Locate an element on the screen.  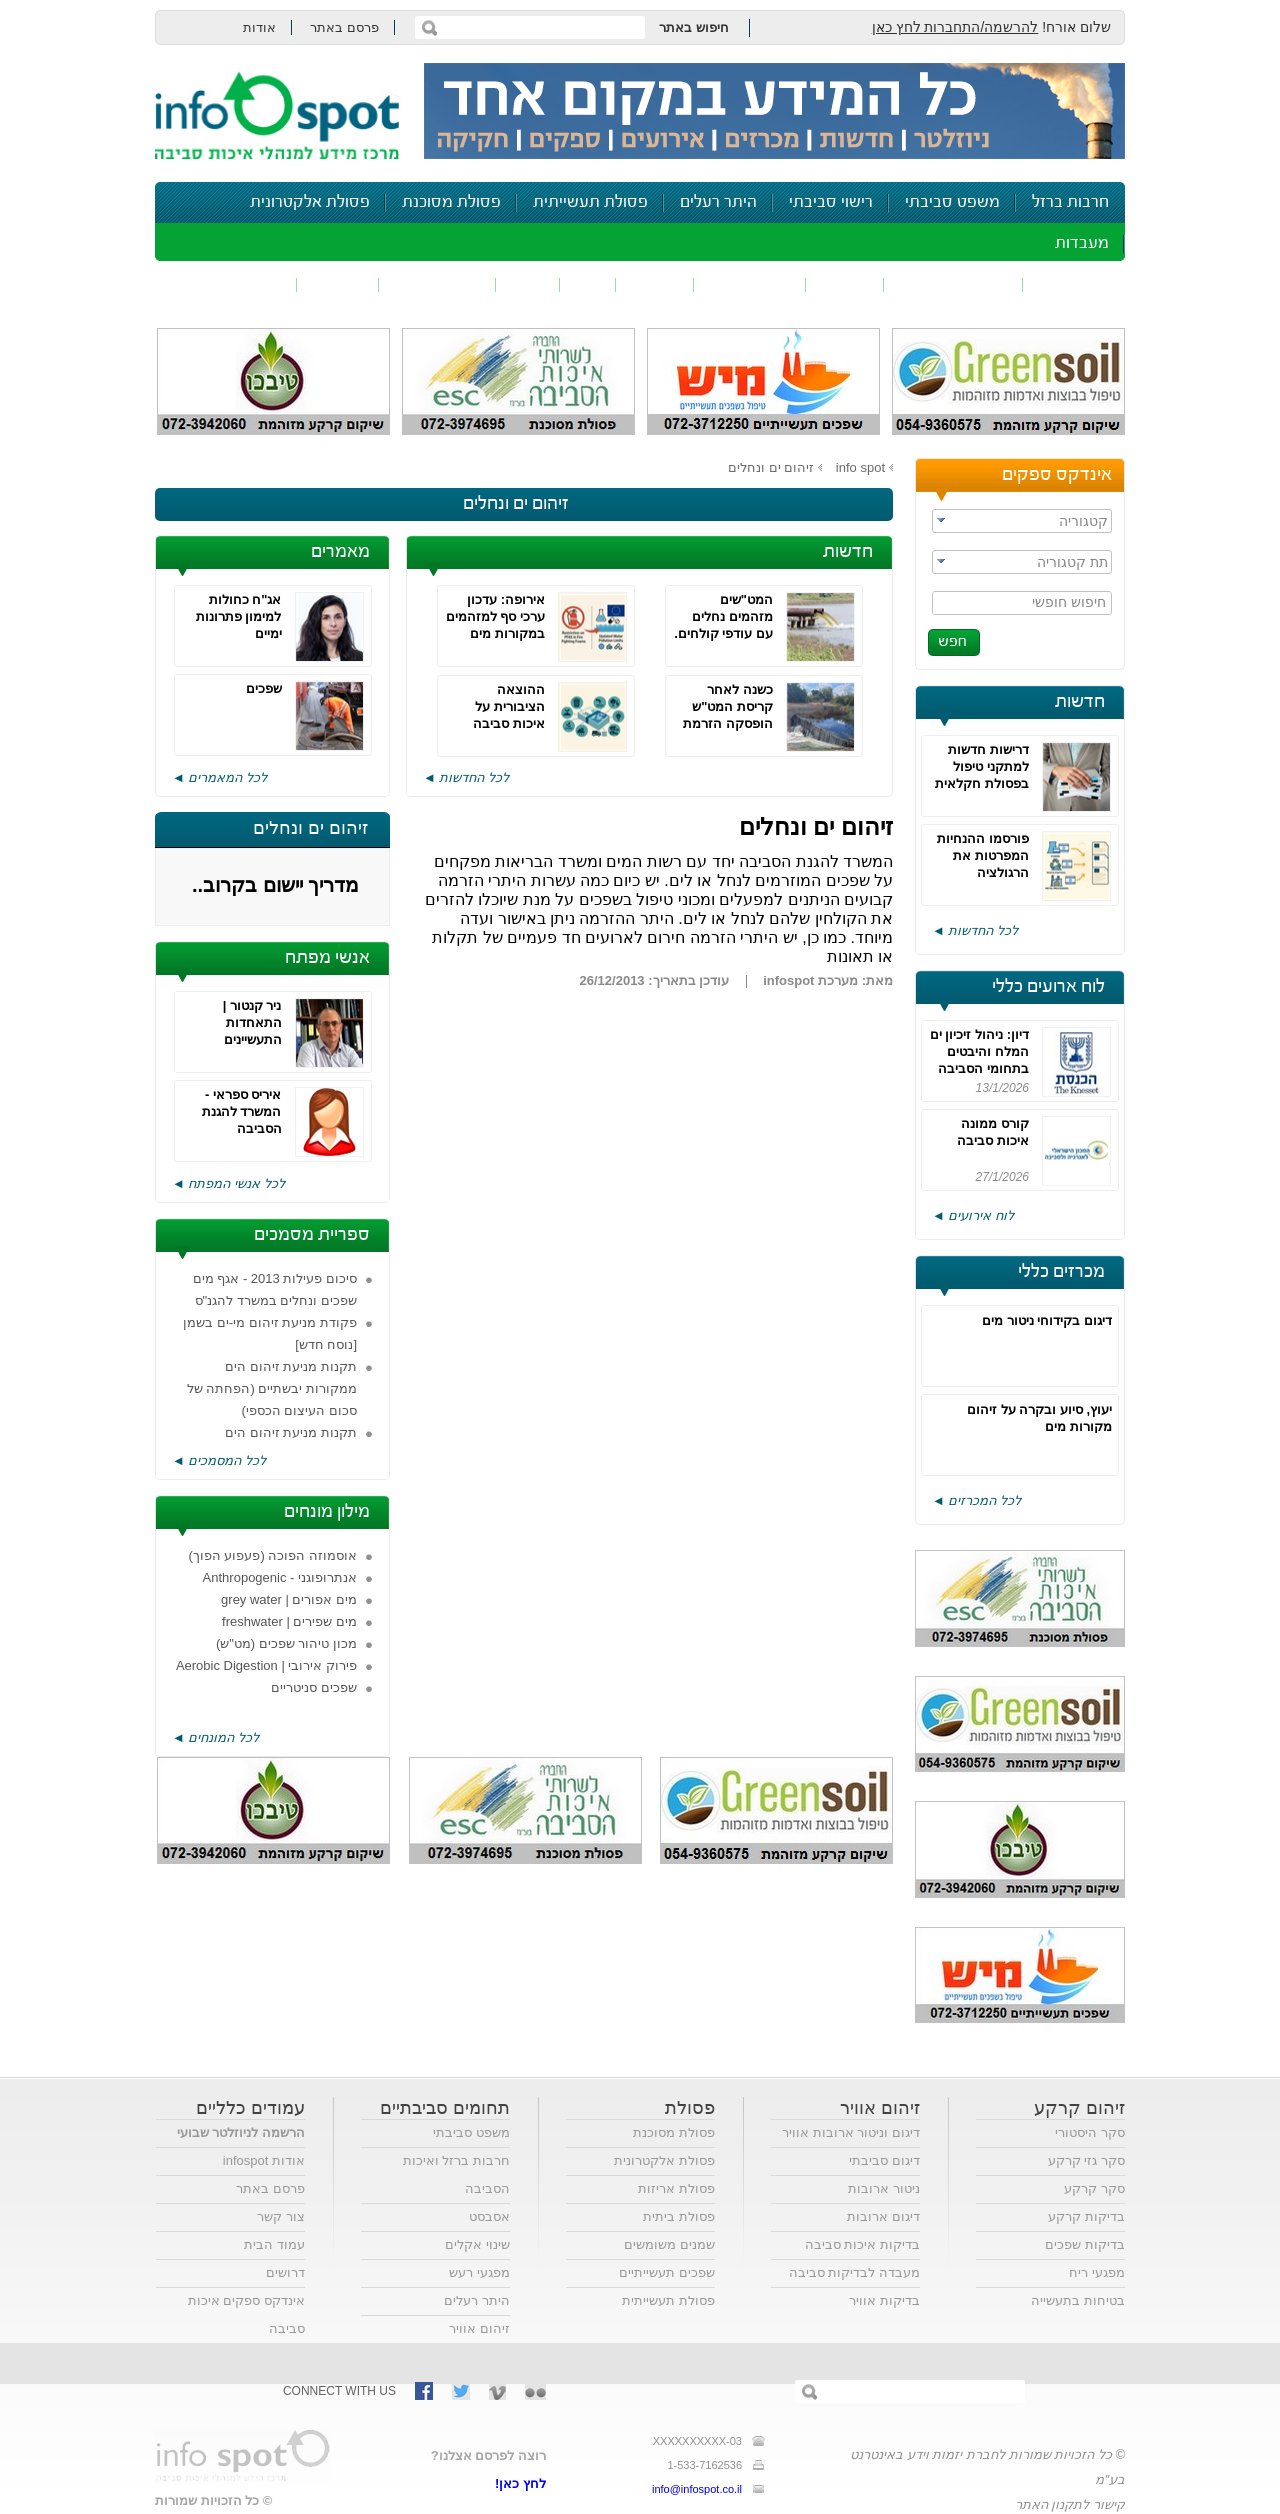
סקר גזי קרקע is located at coordinates (1086, 2160).